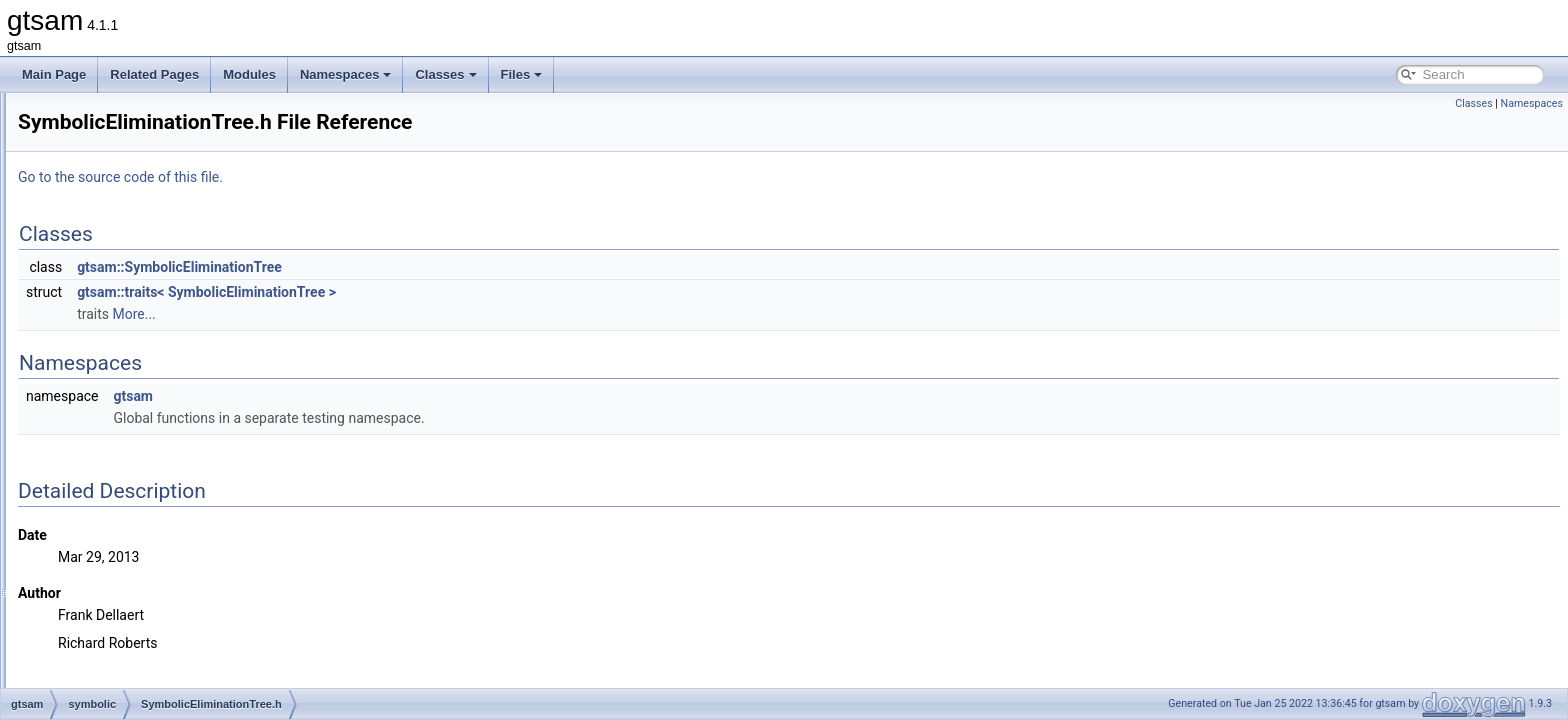 The width and height of the screenshot is (1568, 720). Describe the element at coordinates (128, 620) in the screenshot. I see `global_includes.h` at that location.